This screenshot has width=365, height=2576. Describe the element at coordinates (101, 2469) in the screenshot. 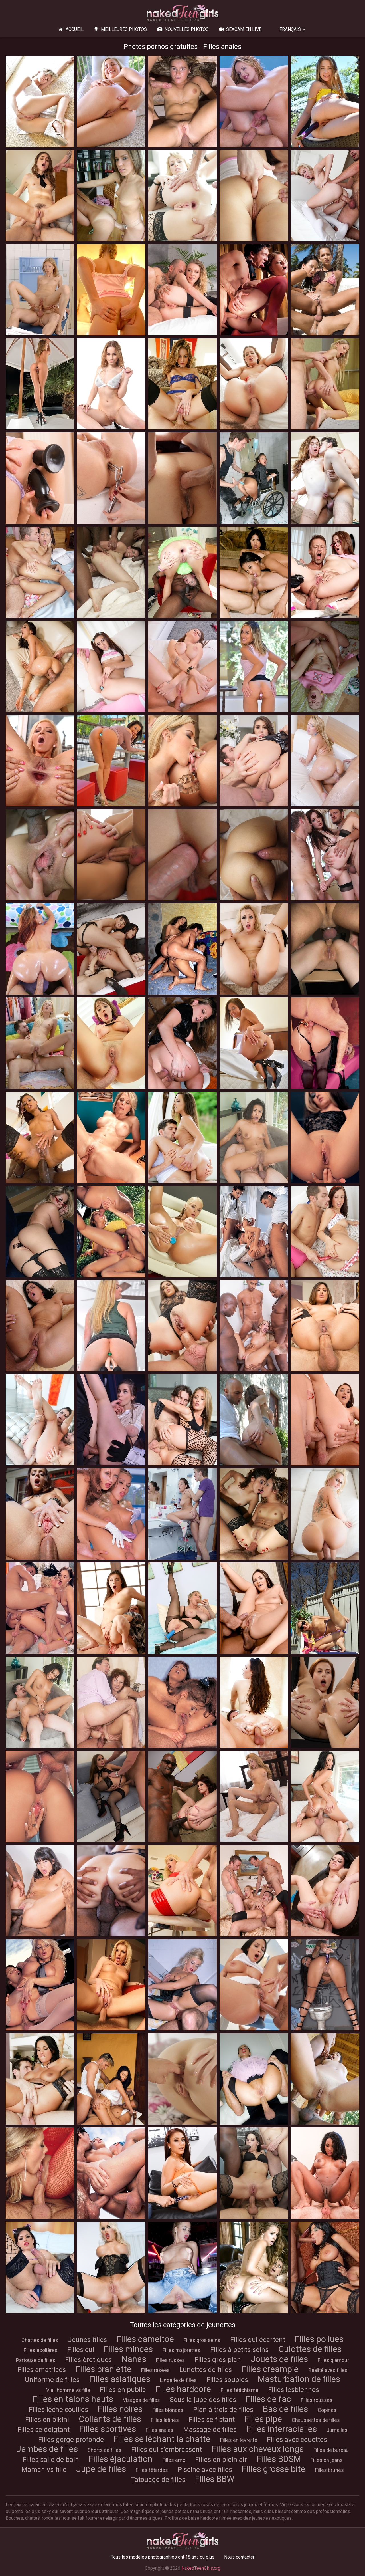

I see `Jupe de filles` at that location.